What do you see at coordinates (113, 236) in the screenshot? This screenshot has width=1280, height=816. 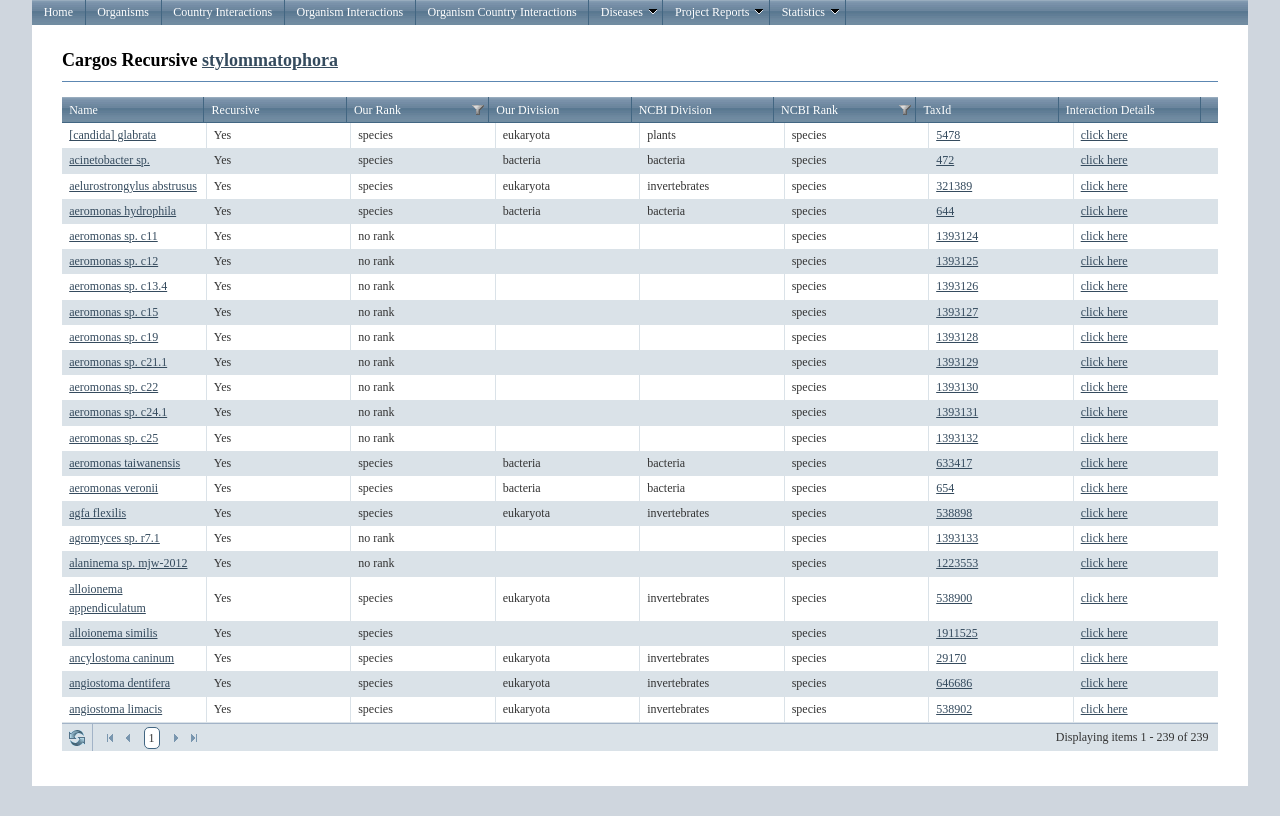 I see `aeromonas sp. c11` at bounding box center [113, 236].